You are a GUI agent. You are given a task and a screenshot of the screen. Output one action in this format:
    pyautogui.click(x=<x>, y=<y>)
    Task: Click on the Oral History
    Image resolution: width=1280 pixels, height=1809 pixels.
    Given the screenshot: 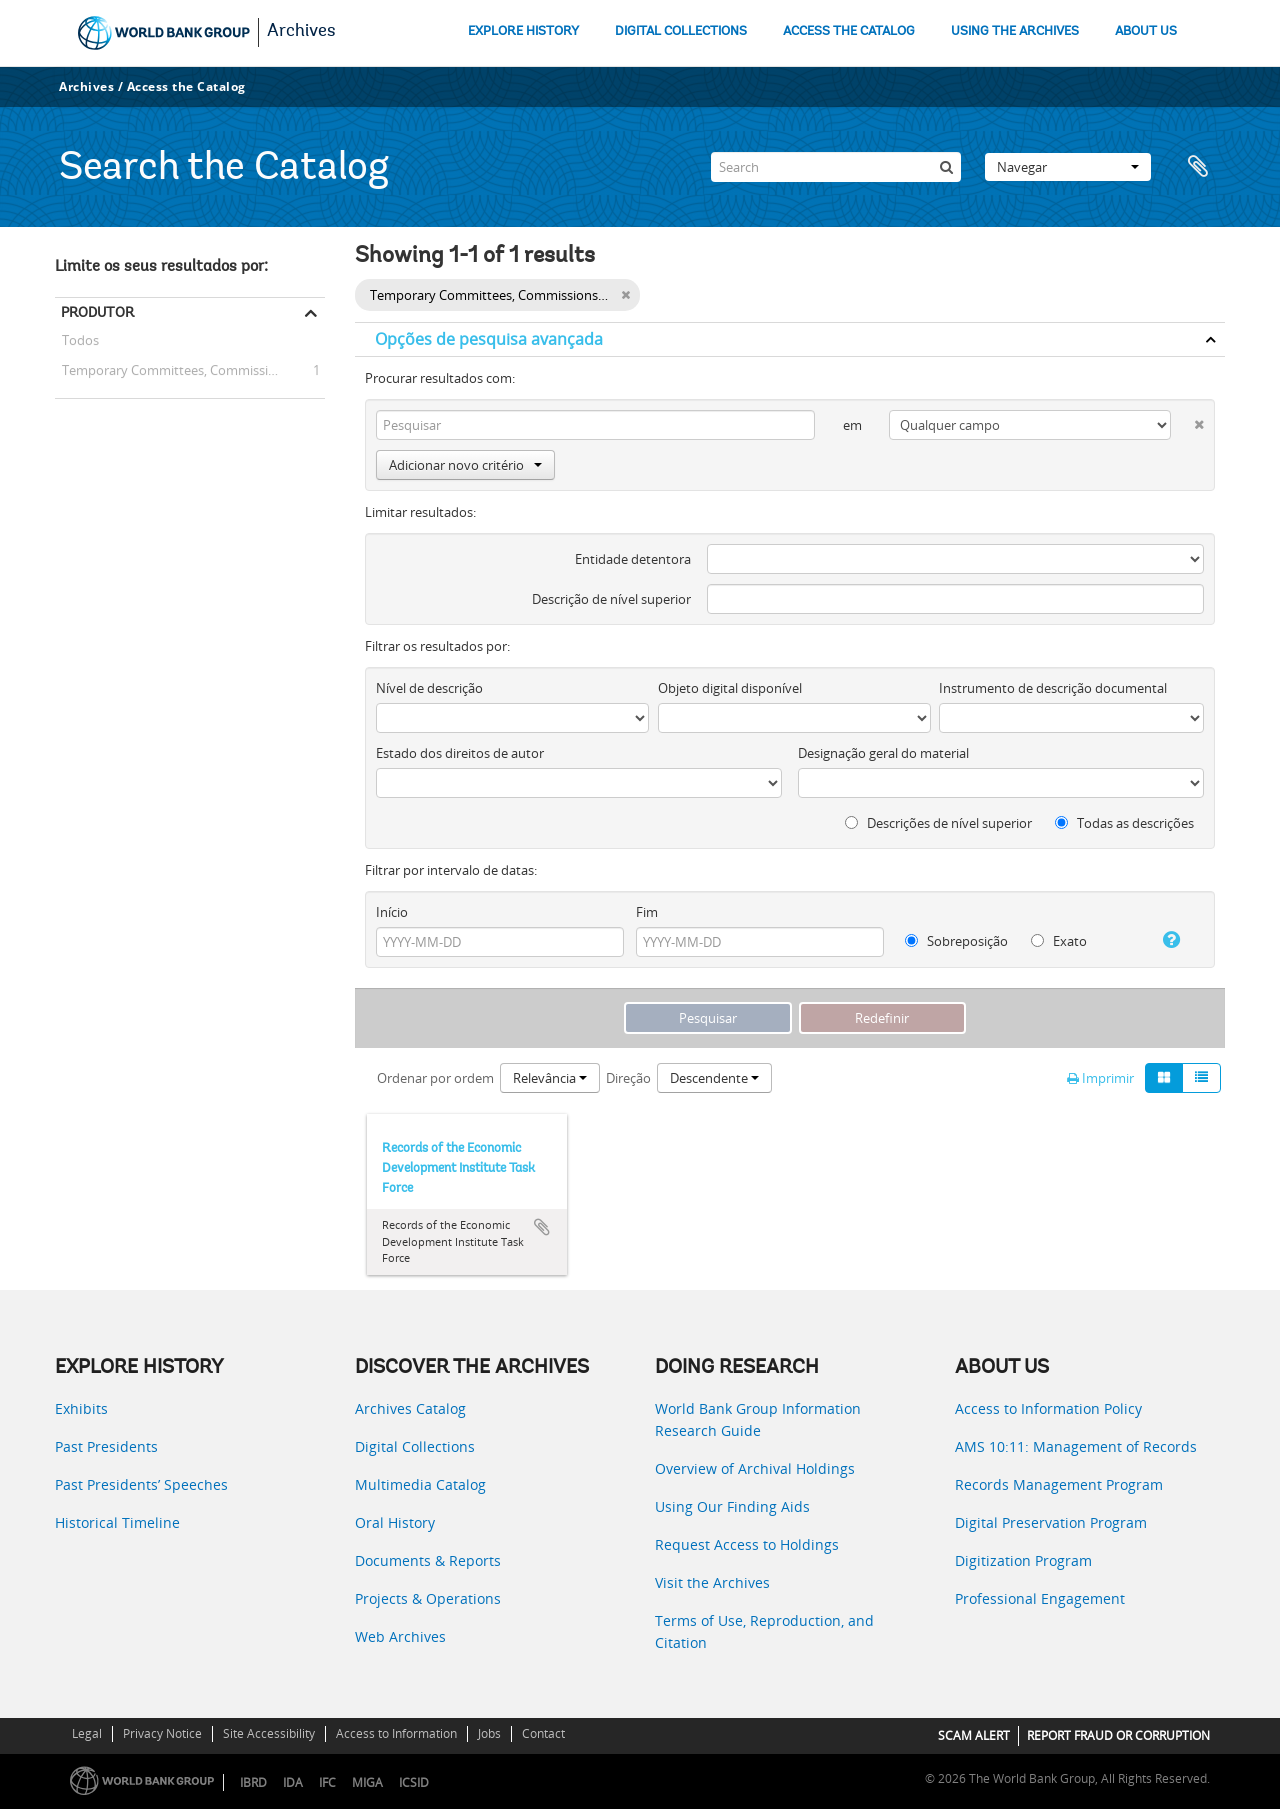 What is the action you would take?
    pyautogui.click(x=395, y=1522)
    